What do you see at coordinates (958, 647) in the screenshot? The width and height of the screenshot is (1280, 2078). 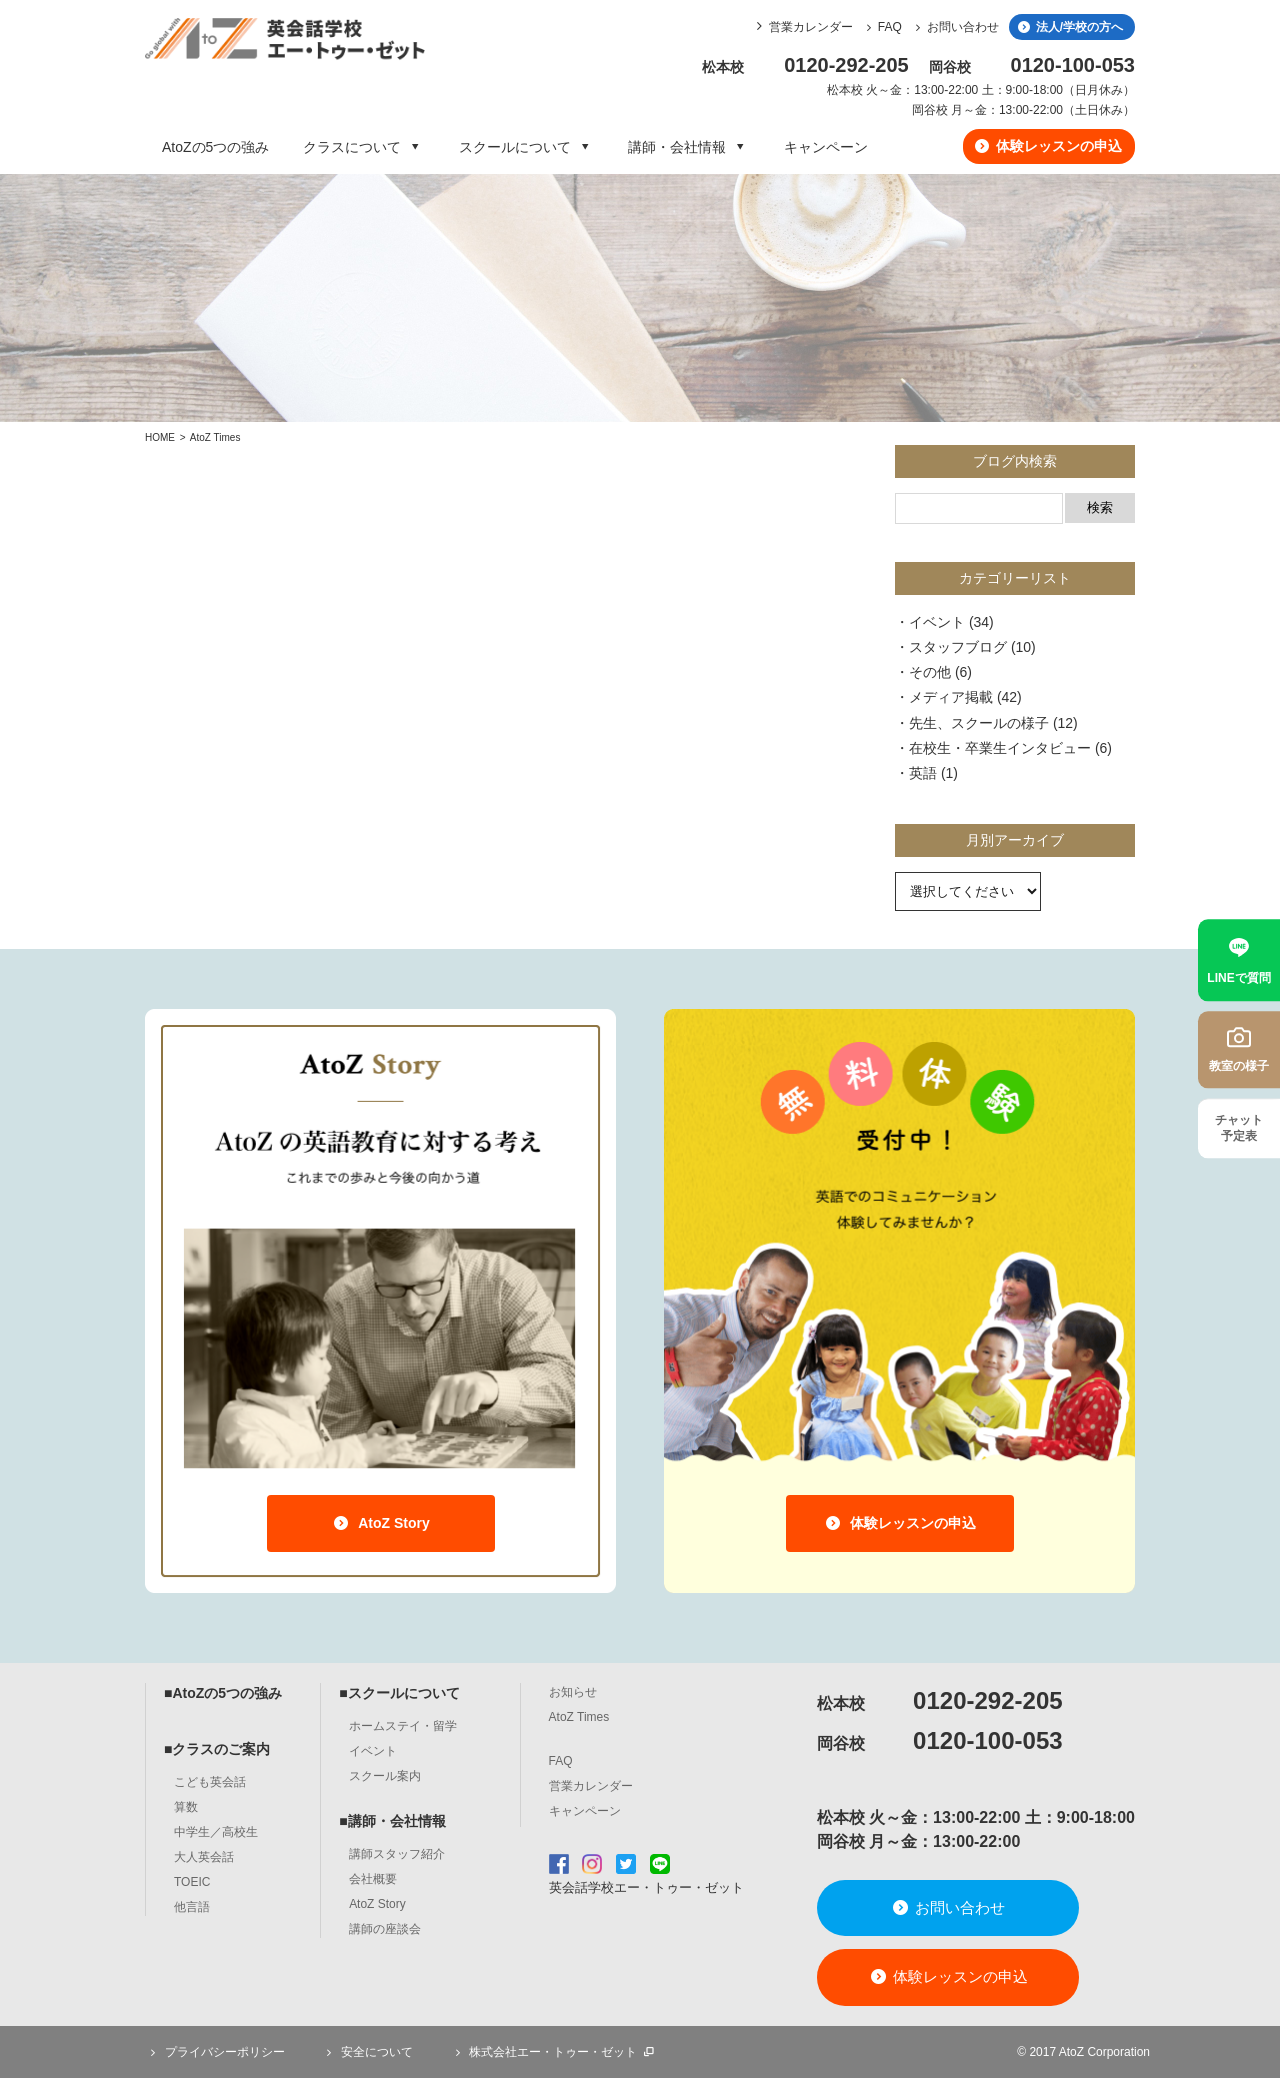 I see `スタッフブログ` at bounding box center [958, 647].